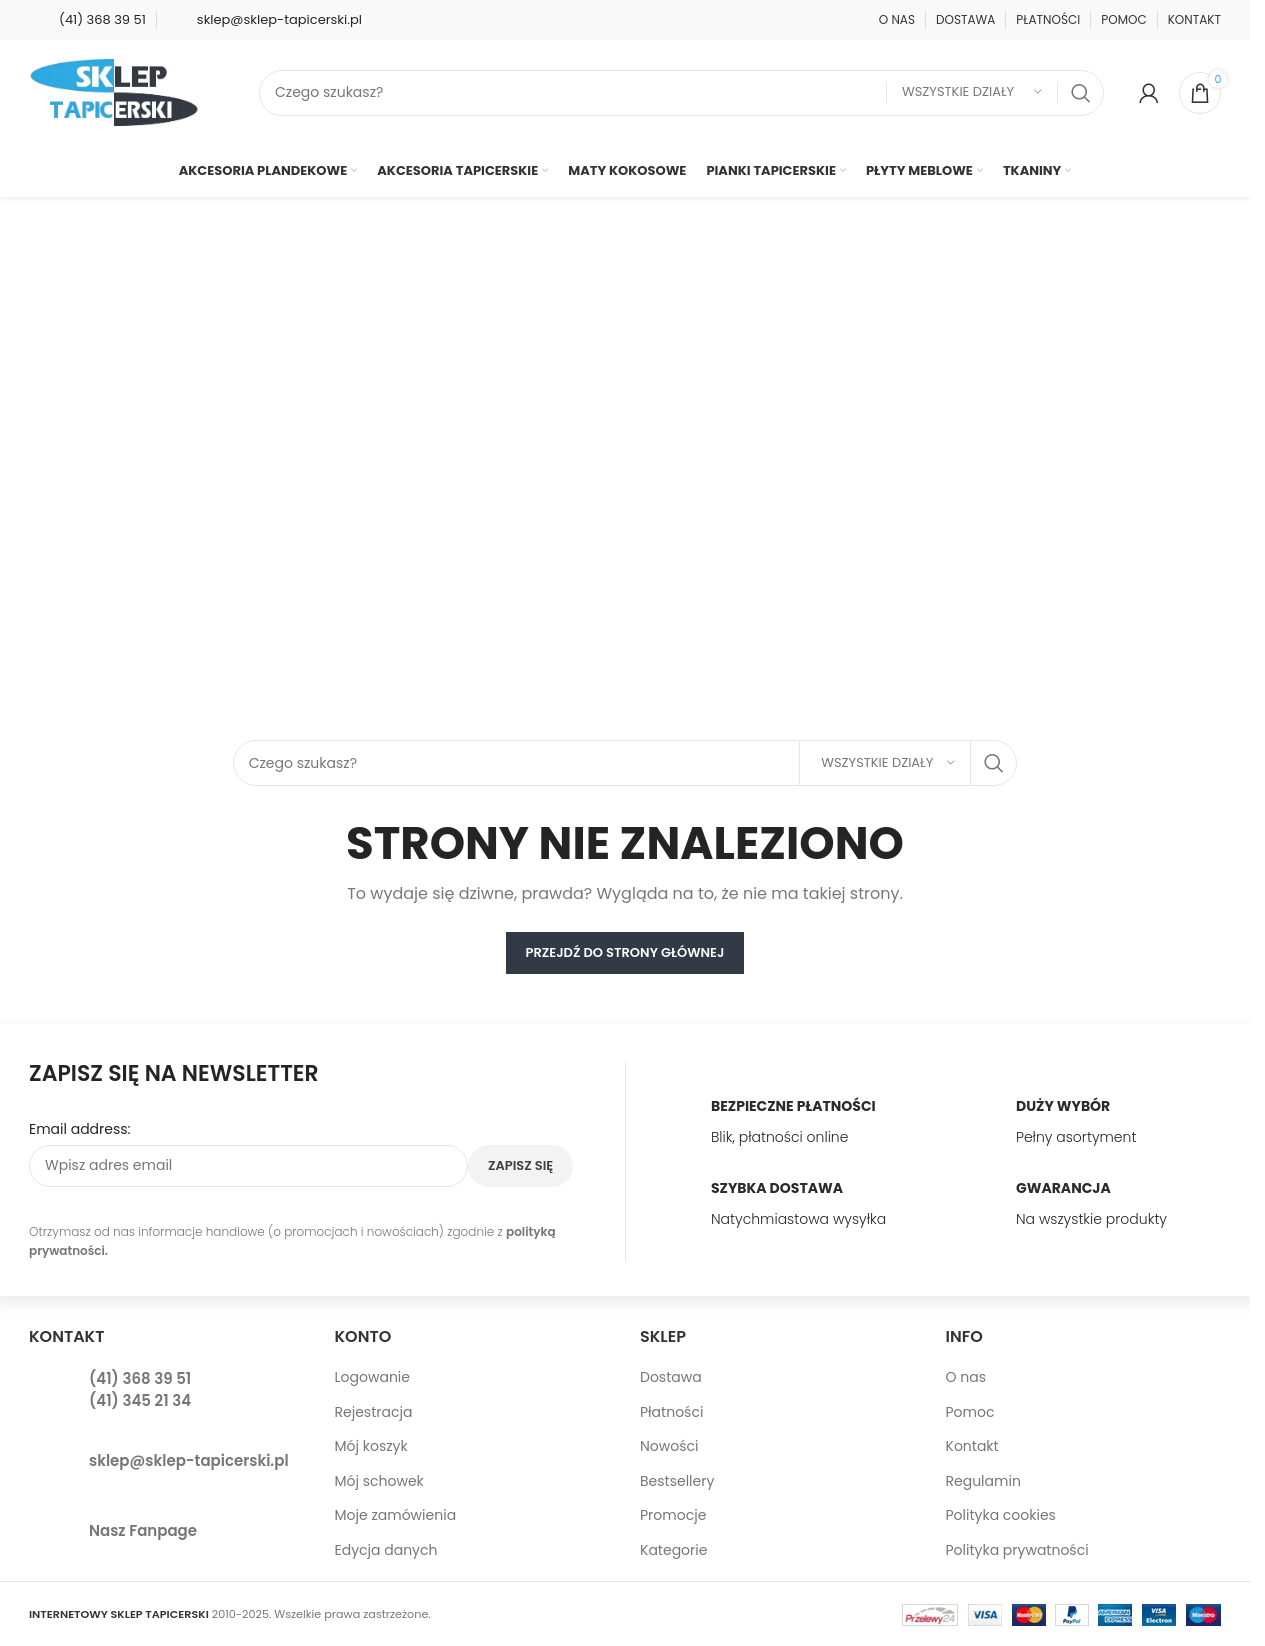 The image size is (1265, 1646). What do you see at coordinates (143, 1530) in the screenshot?
I see `Nasz Fanpage` at bounding box center [143, 1530].